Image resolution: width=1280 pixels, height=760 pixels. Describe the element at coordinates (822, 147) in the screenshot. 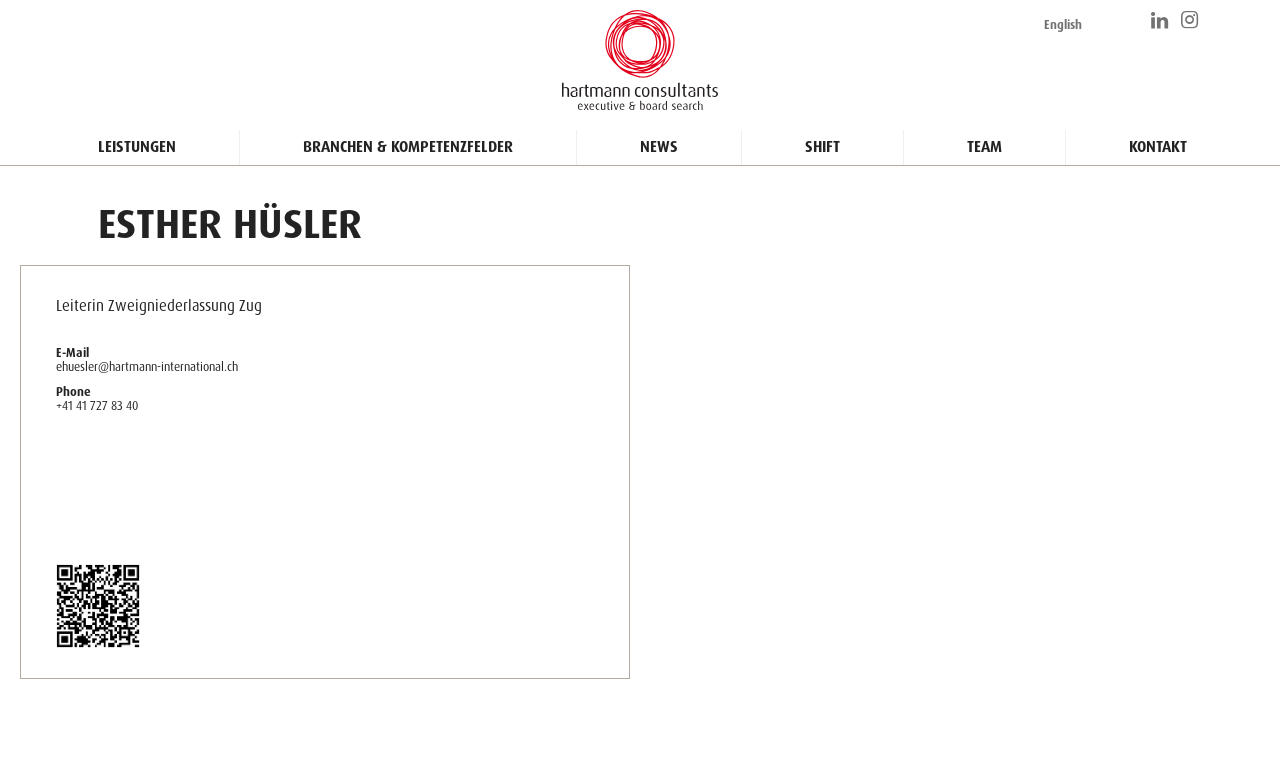

I see `Shift` at that location.